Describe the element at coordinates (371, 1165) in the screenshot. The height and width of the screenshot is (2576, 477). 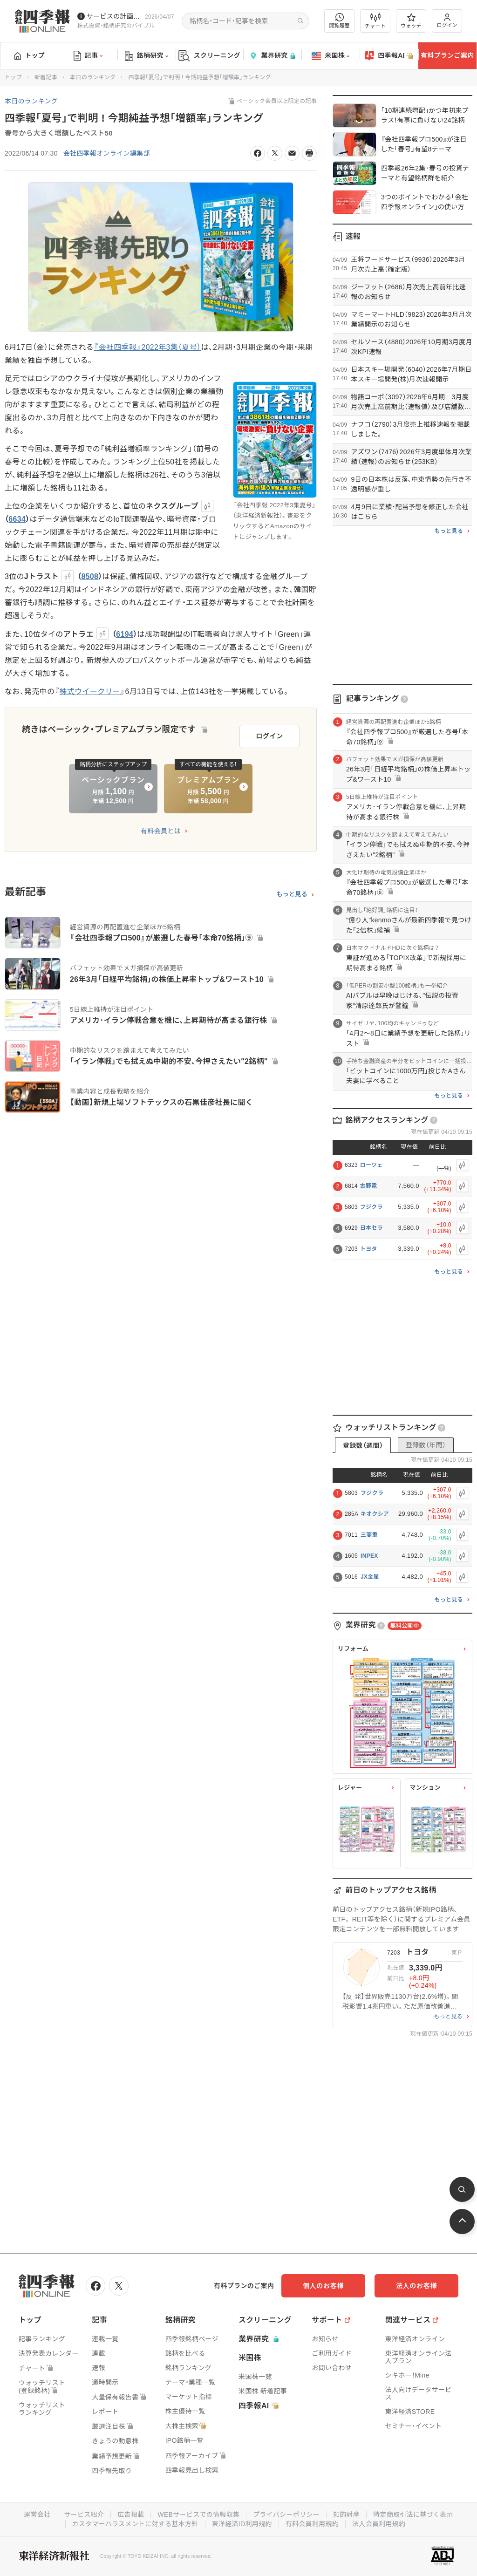
I see `ローツェ` at that location.